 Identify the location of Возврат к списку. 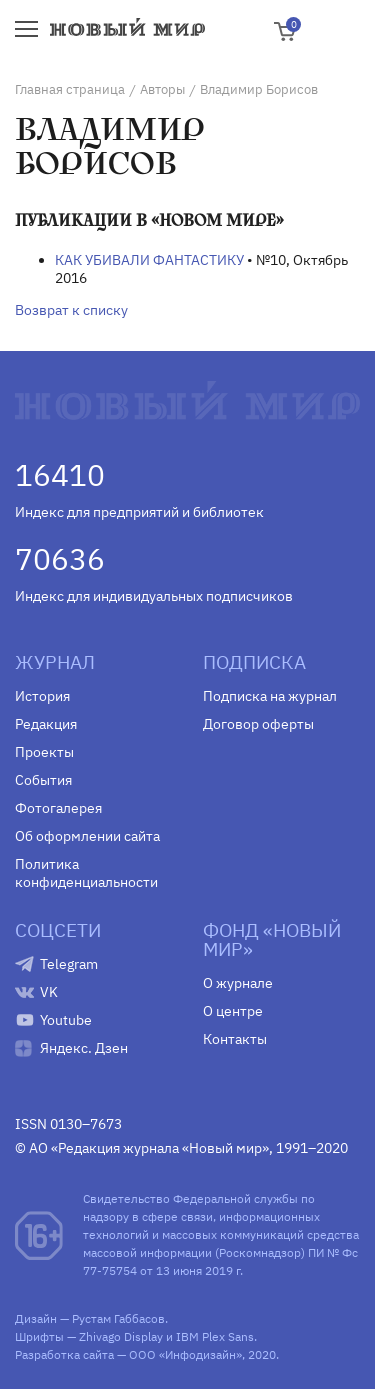
(71, 310).